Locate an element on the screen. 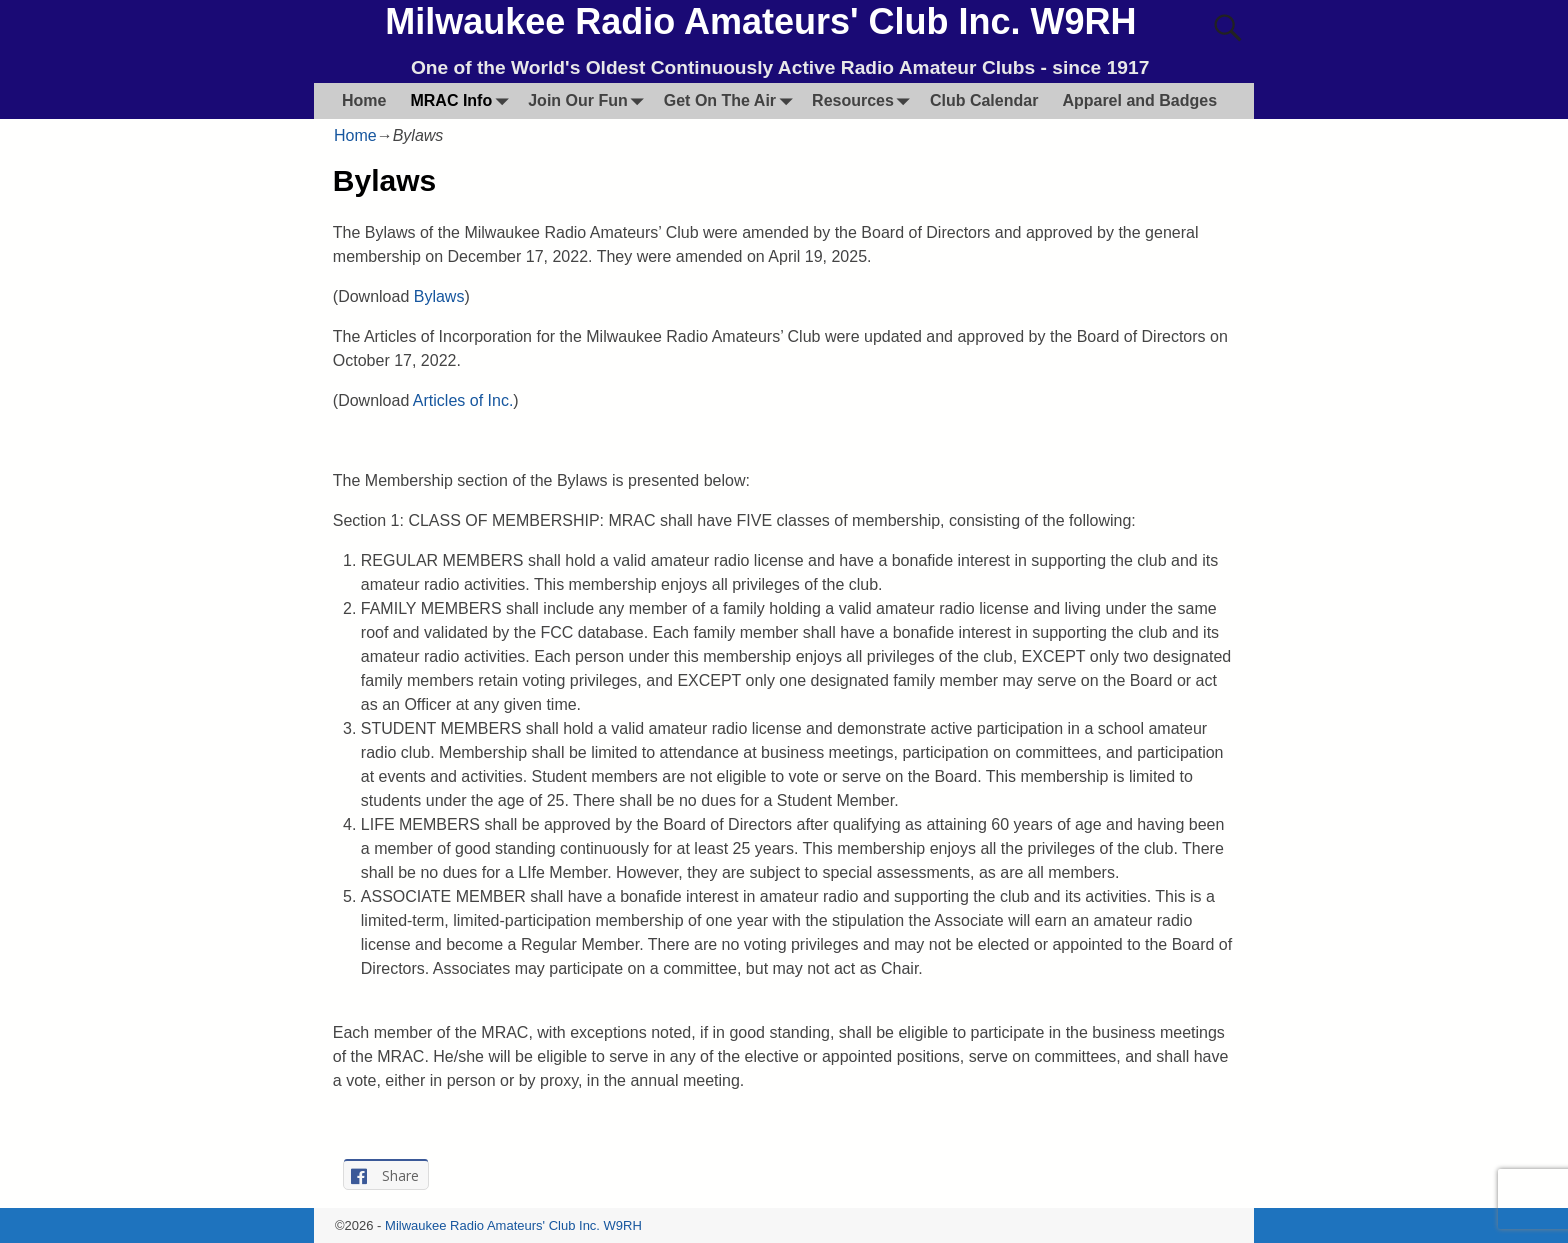  Resources is located at coordinates (865, 100).